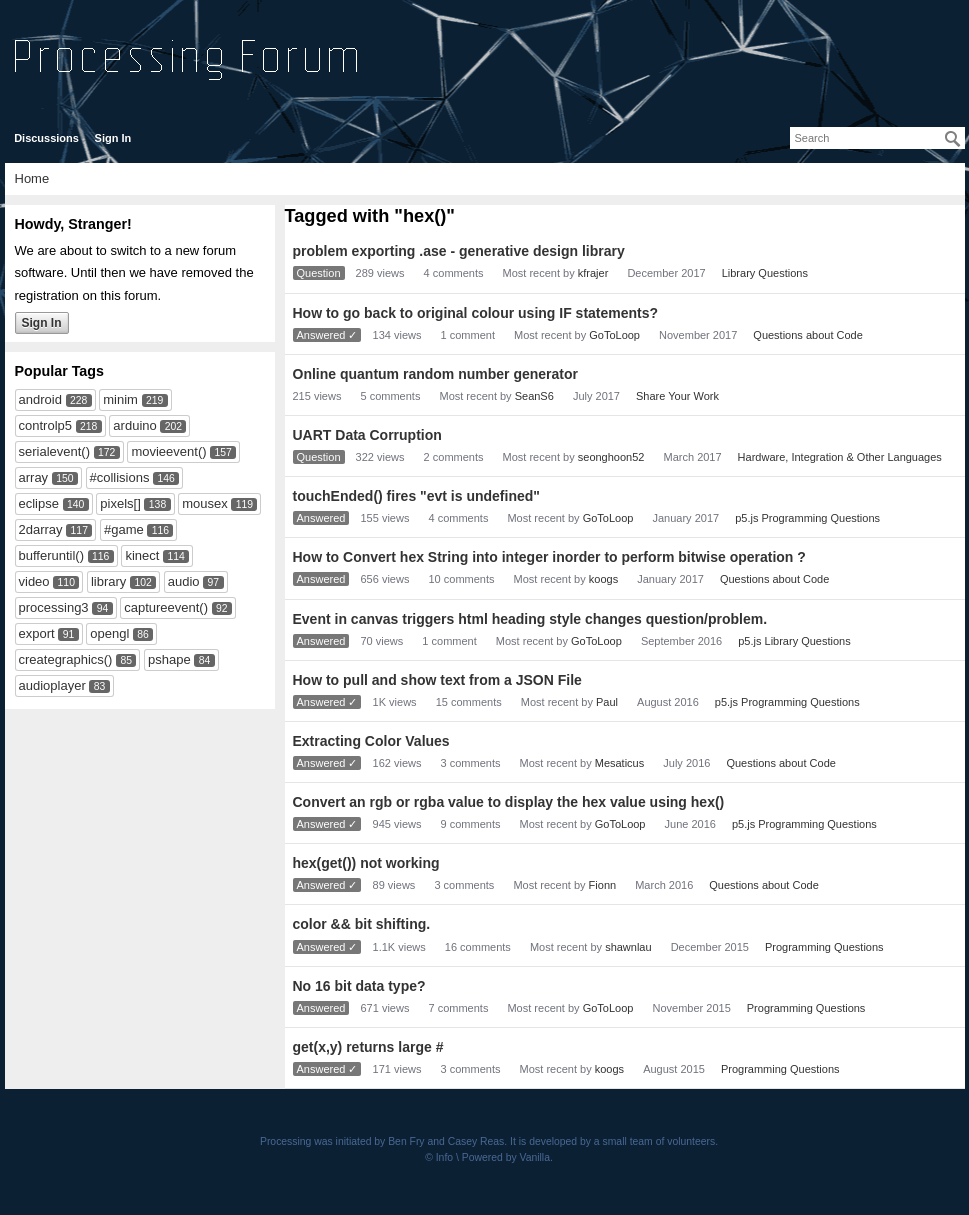 Image resolution: width=969 pixels, height=1215 pixels. I want to click on controlp5, so click(45, 425).